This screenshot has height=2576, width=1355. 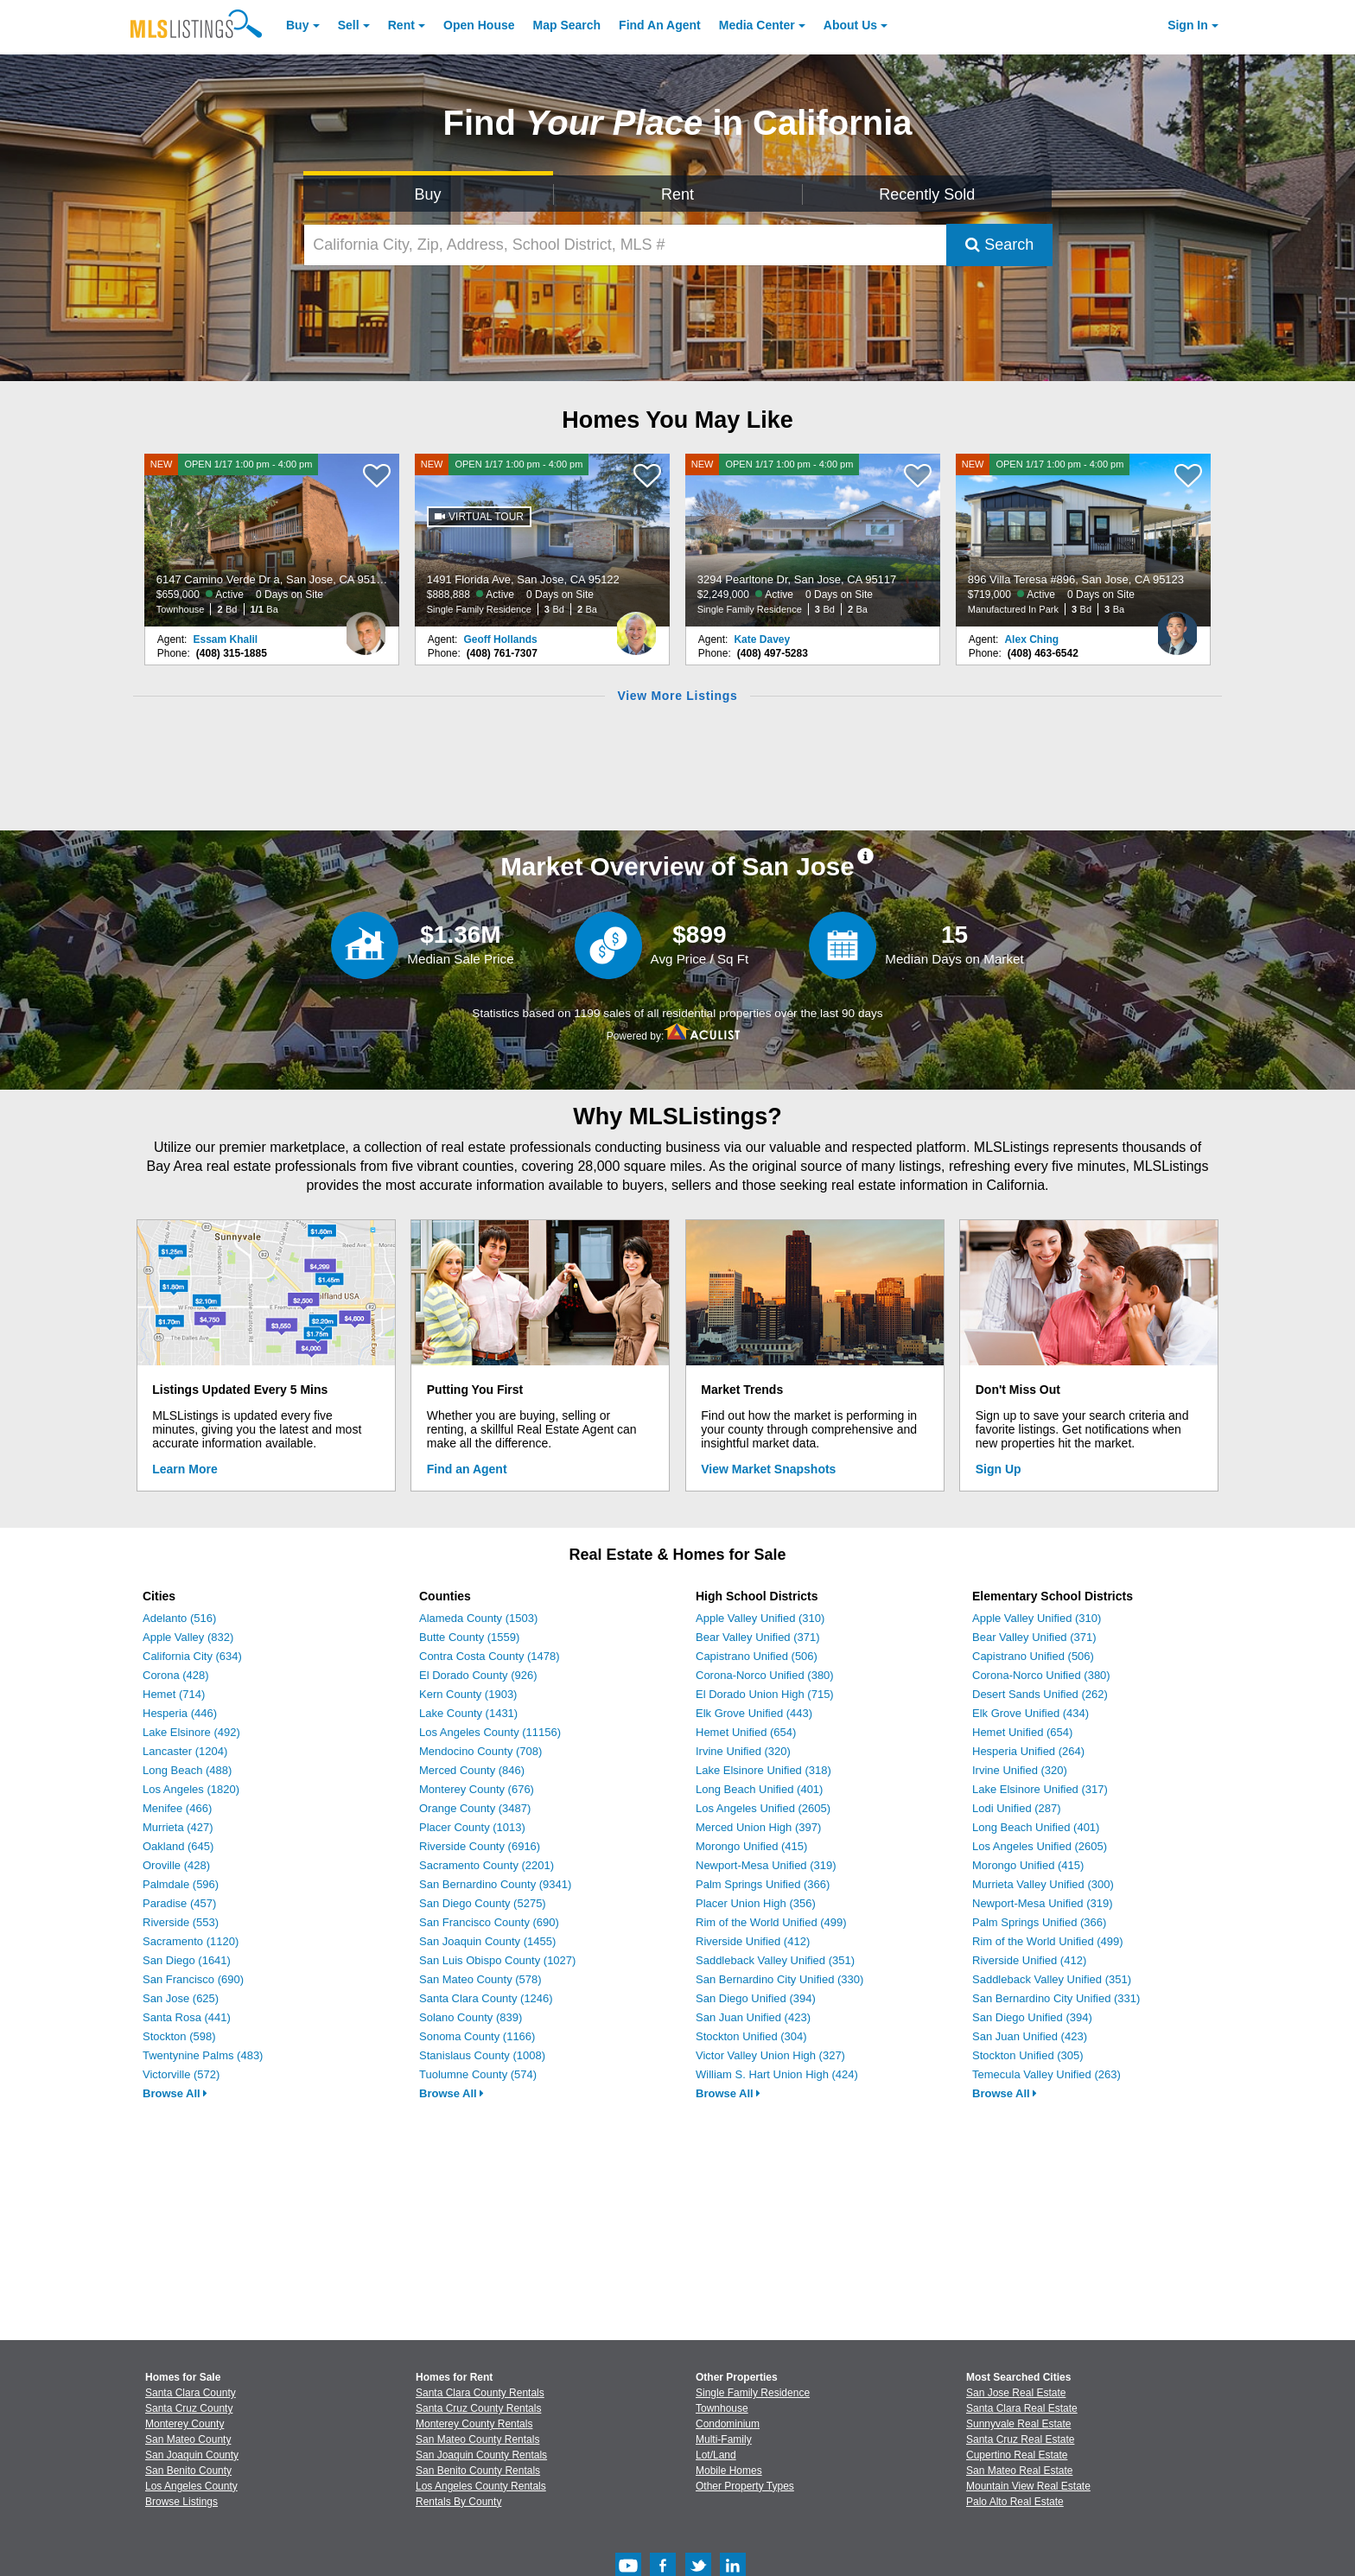 What do you see at coordinates (478, 25) in the screenshot?
I see `Open House [link]` at bounding box center [478, 25].